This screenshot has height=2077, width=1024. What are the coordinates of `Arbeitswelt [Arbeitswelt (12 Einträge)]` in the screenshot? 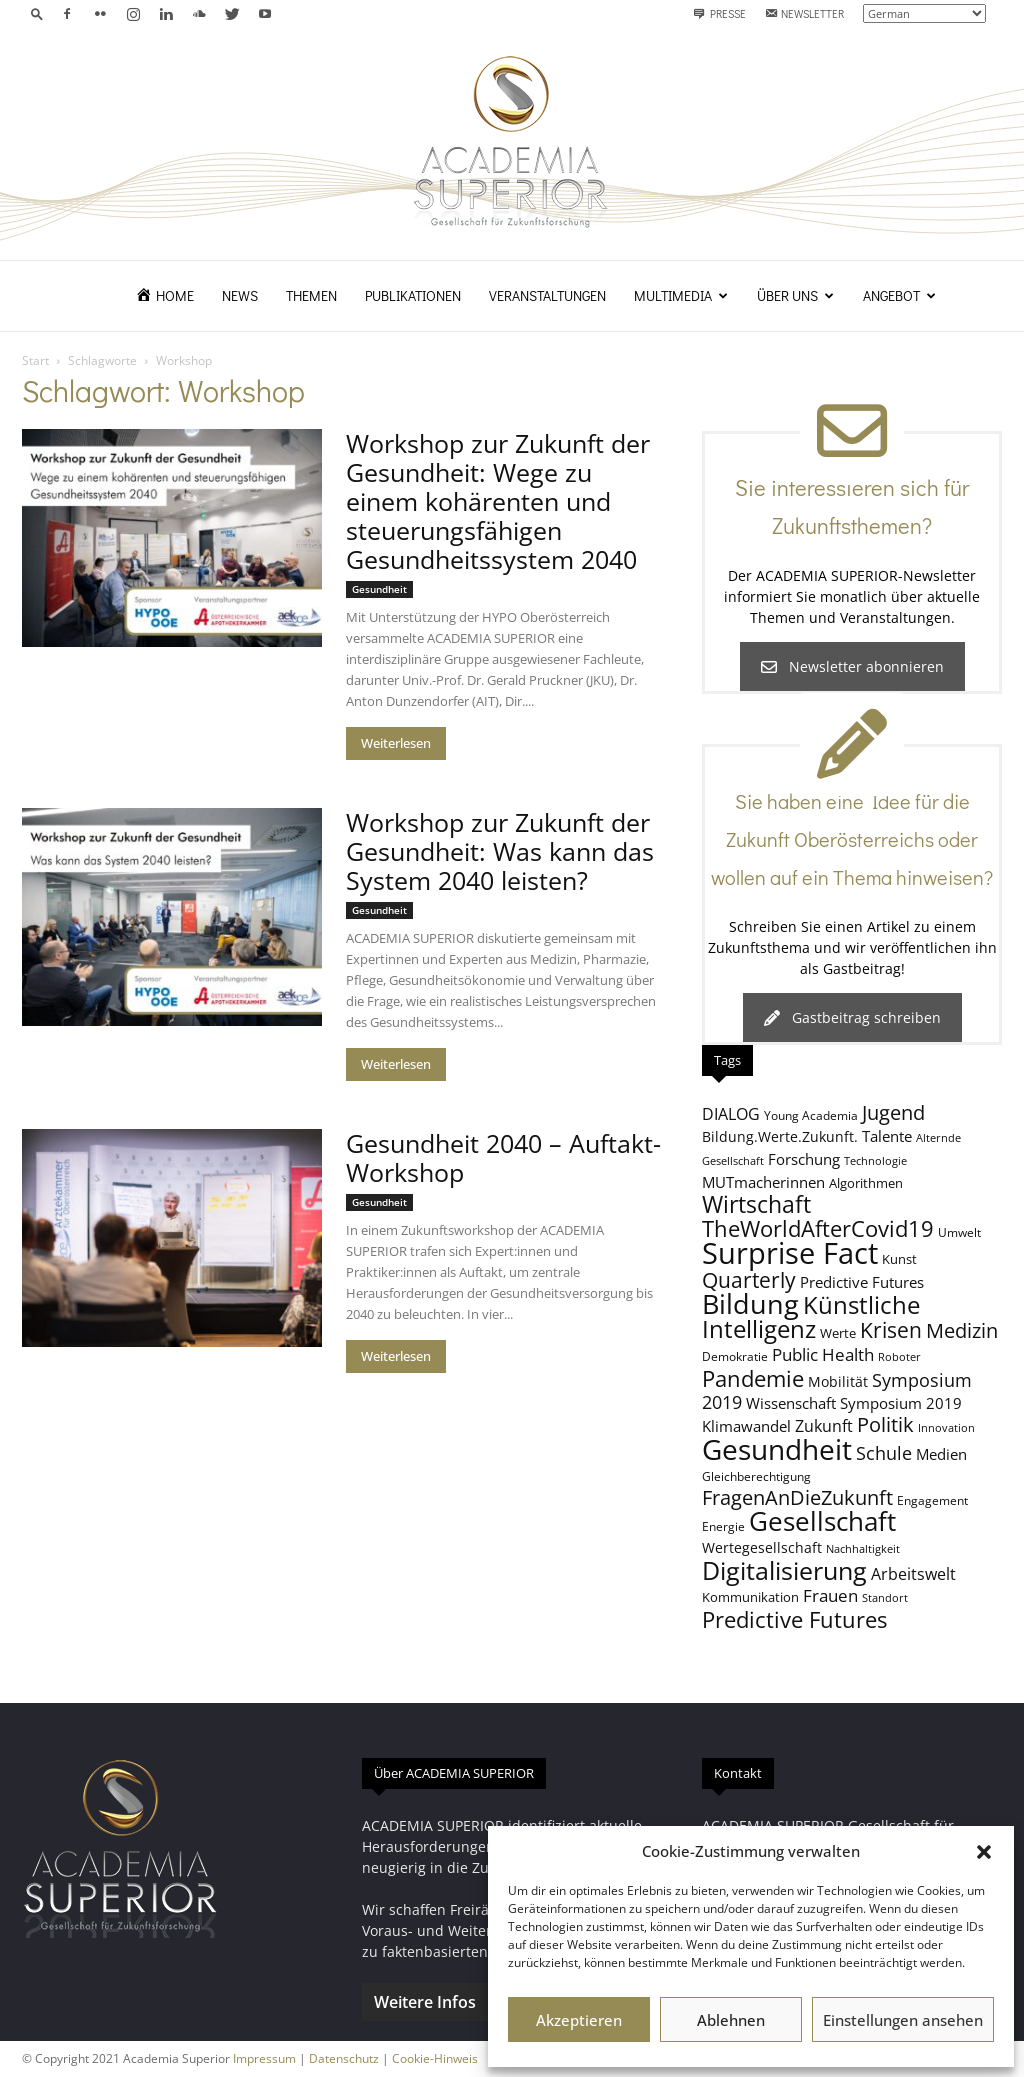 It's located at (913, 1574).